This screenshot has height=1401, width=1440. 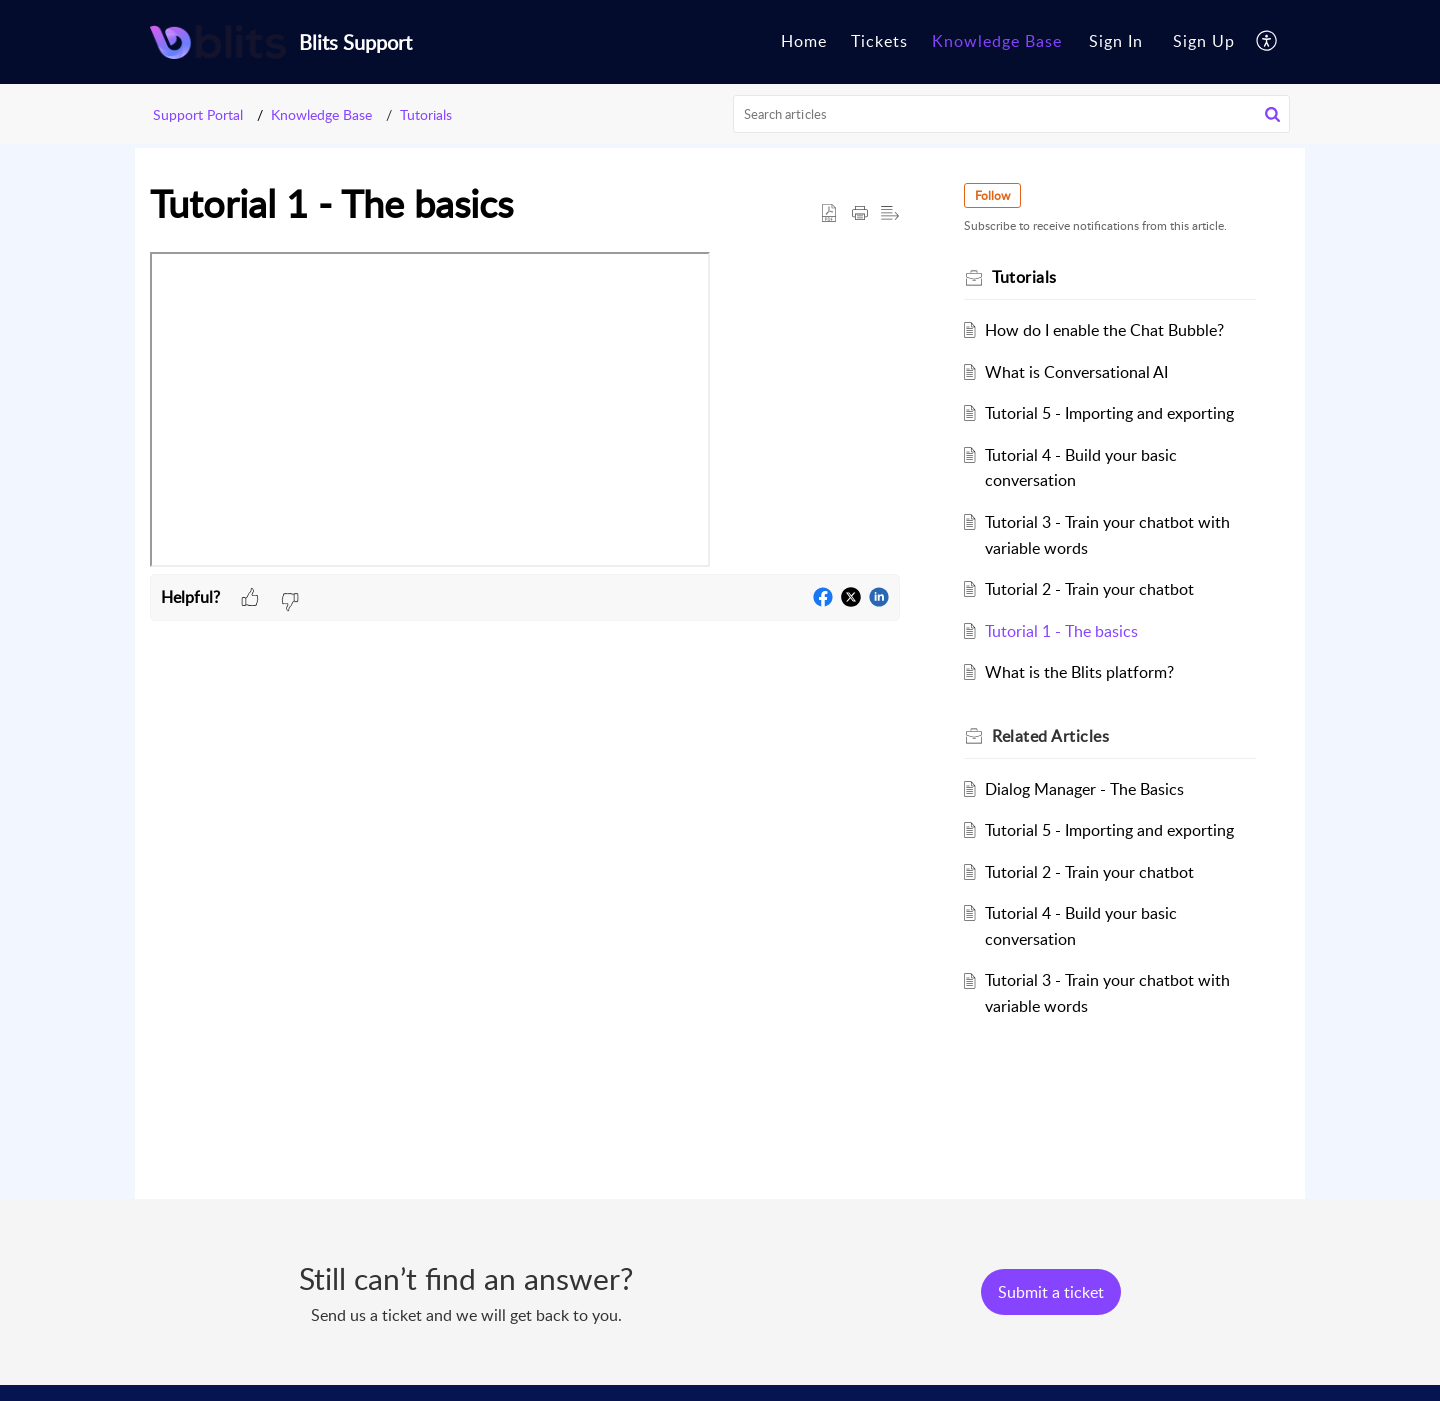 I want to click on Support Portal, so click(x=198, y=114).